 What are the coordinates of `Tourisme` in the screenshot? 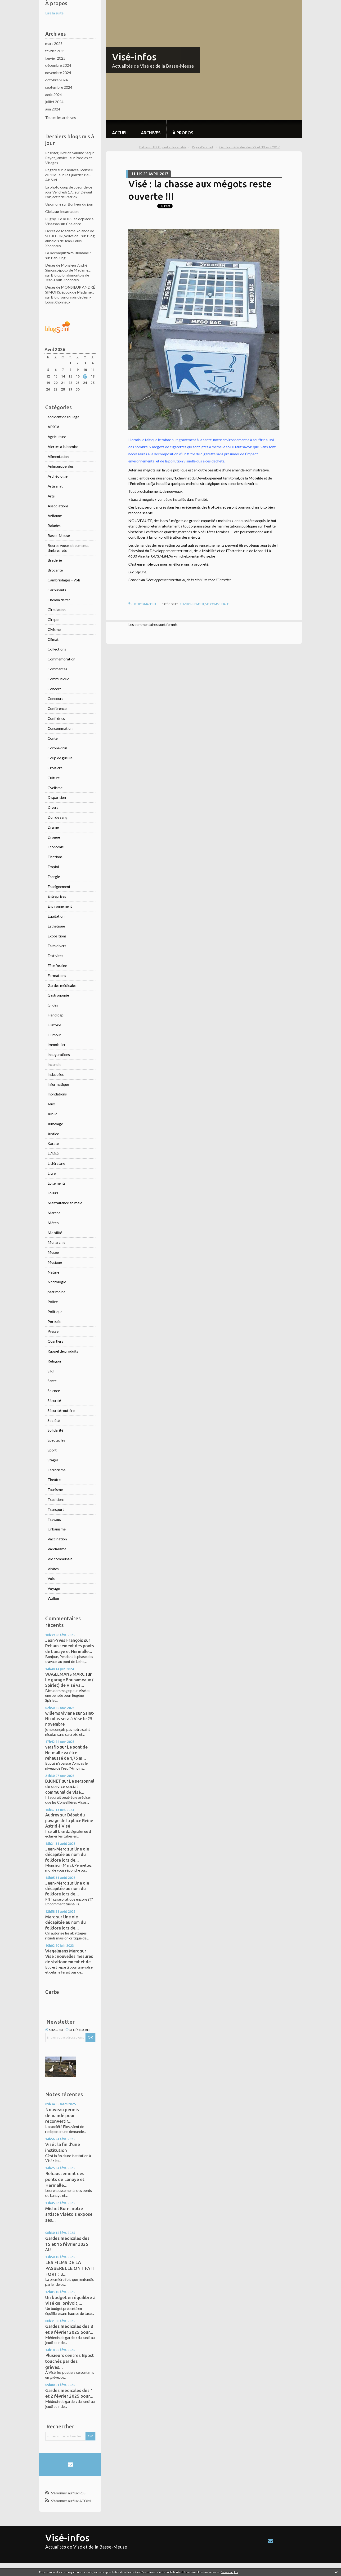 It's located at (55, 1489).